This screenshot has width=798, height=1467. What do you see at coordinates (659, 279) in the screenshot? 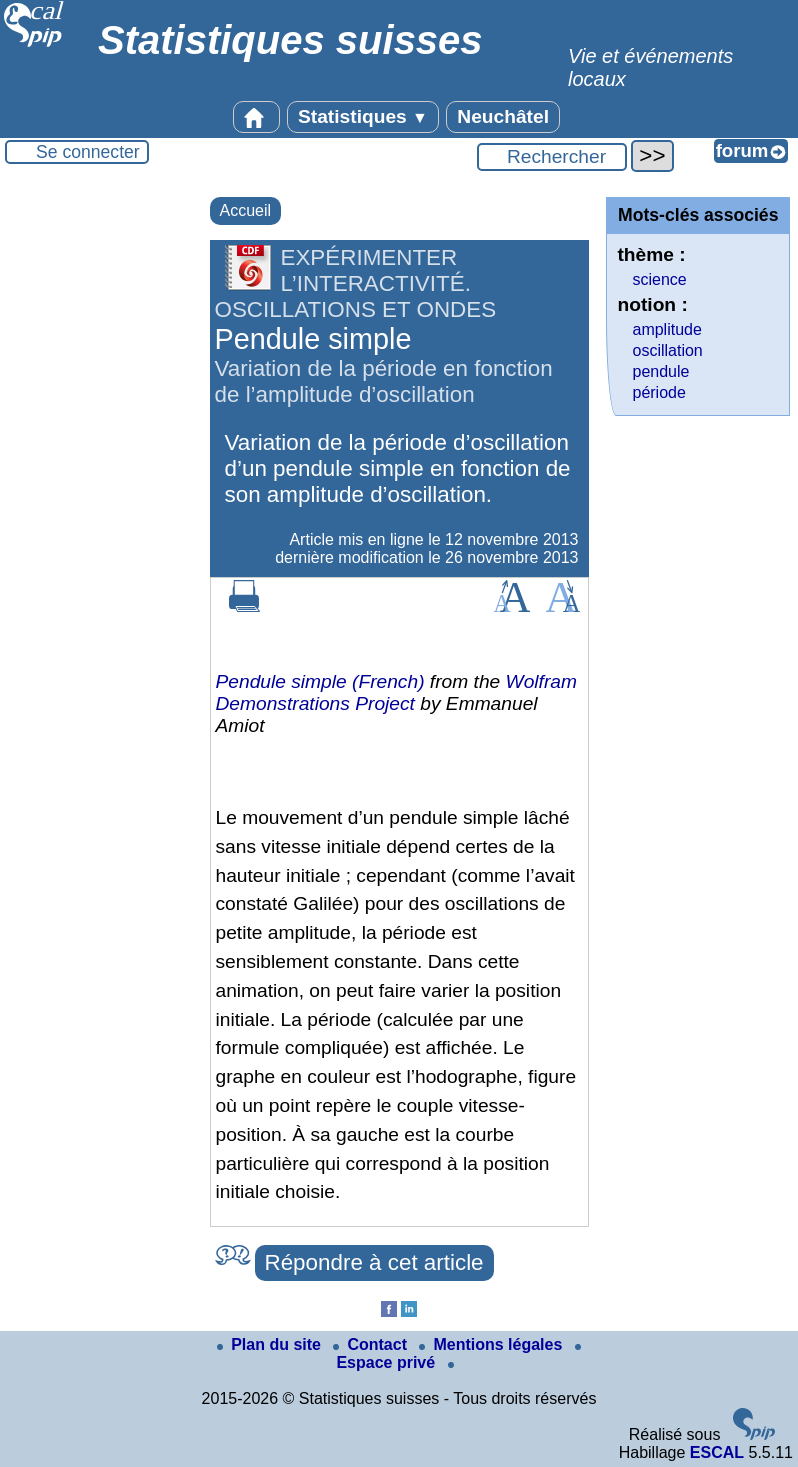
I see `science` at bounding box center [659, 279].